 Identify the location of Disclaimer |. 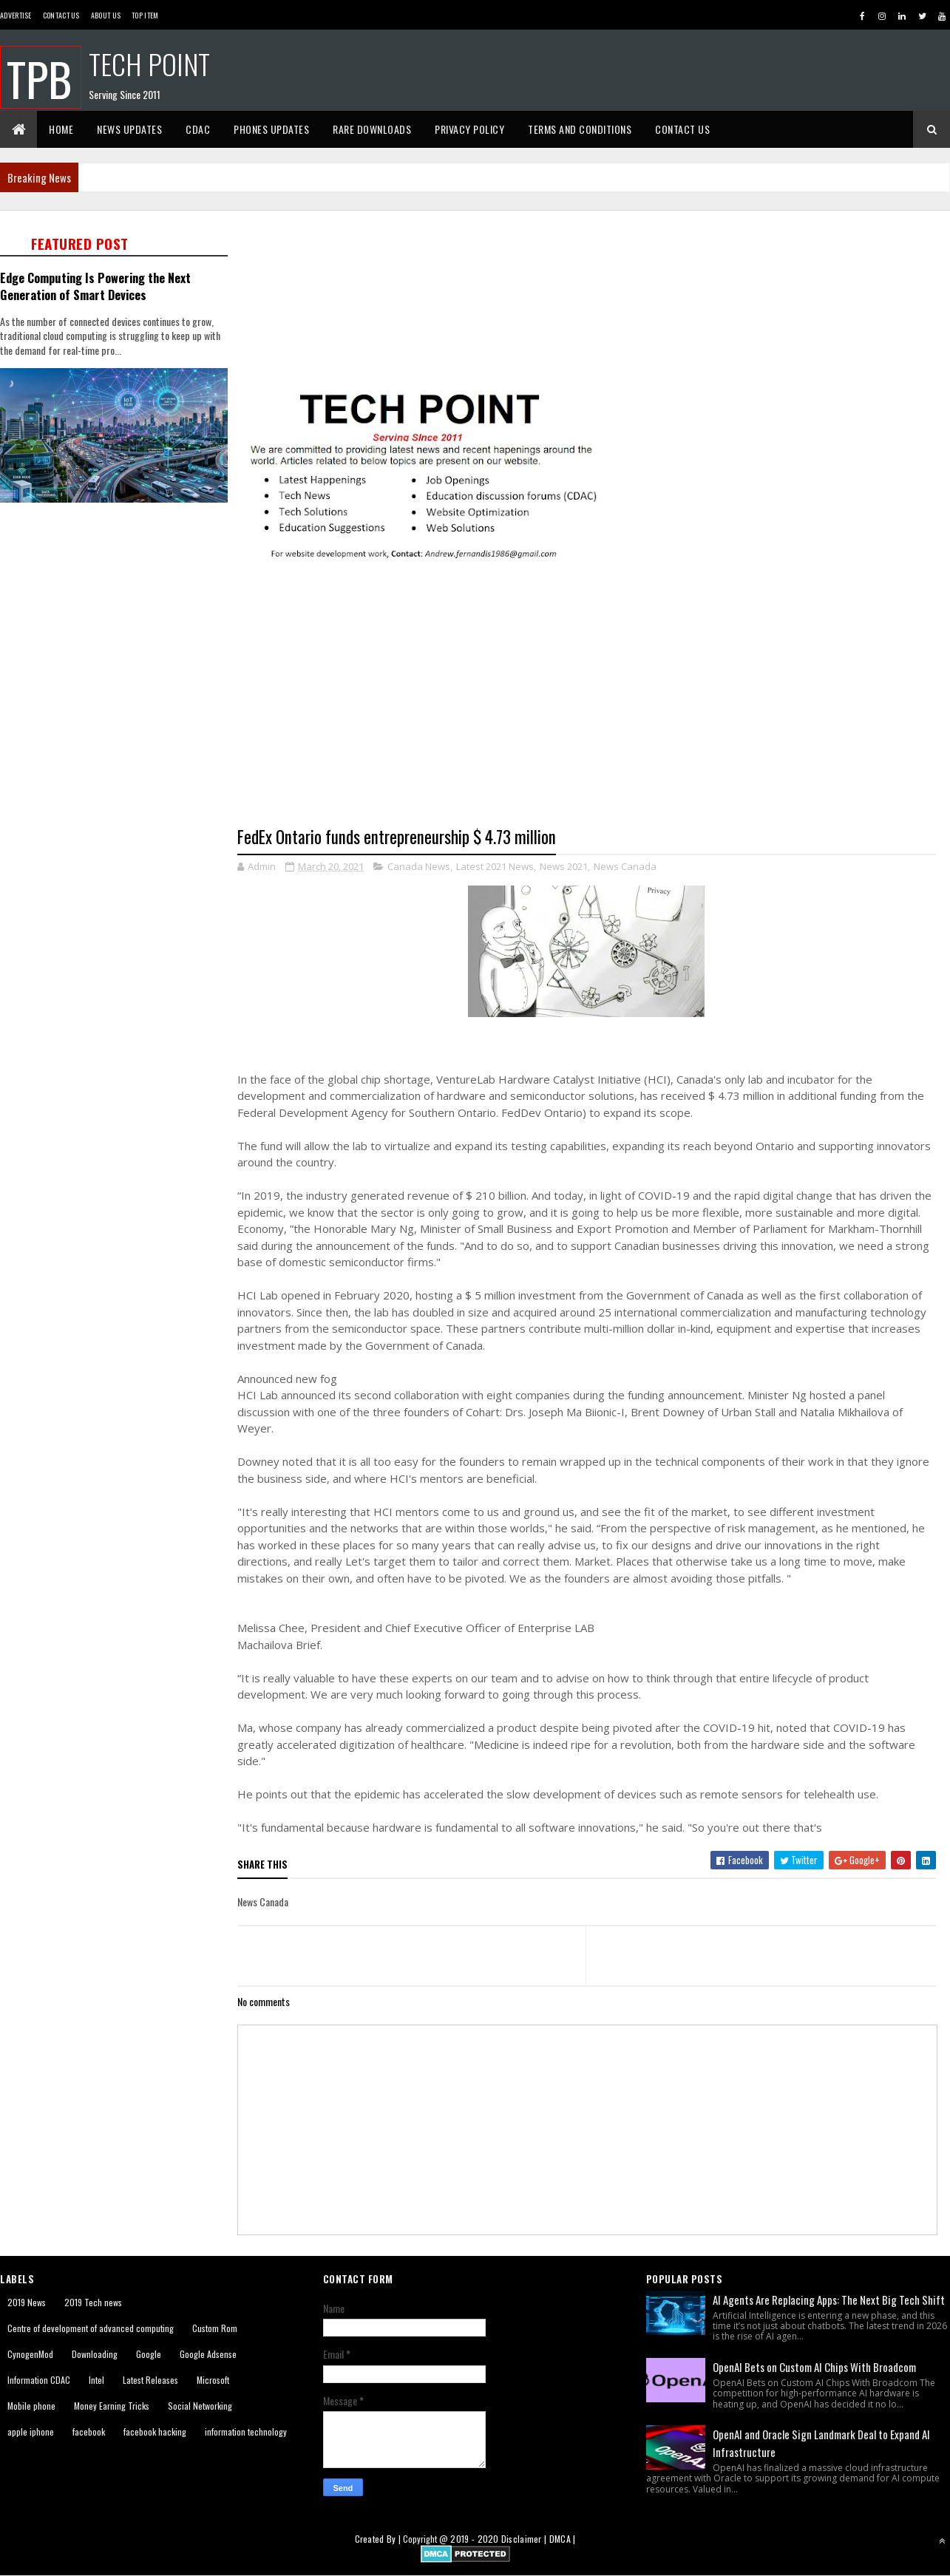
(525, 2538).